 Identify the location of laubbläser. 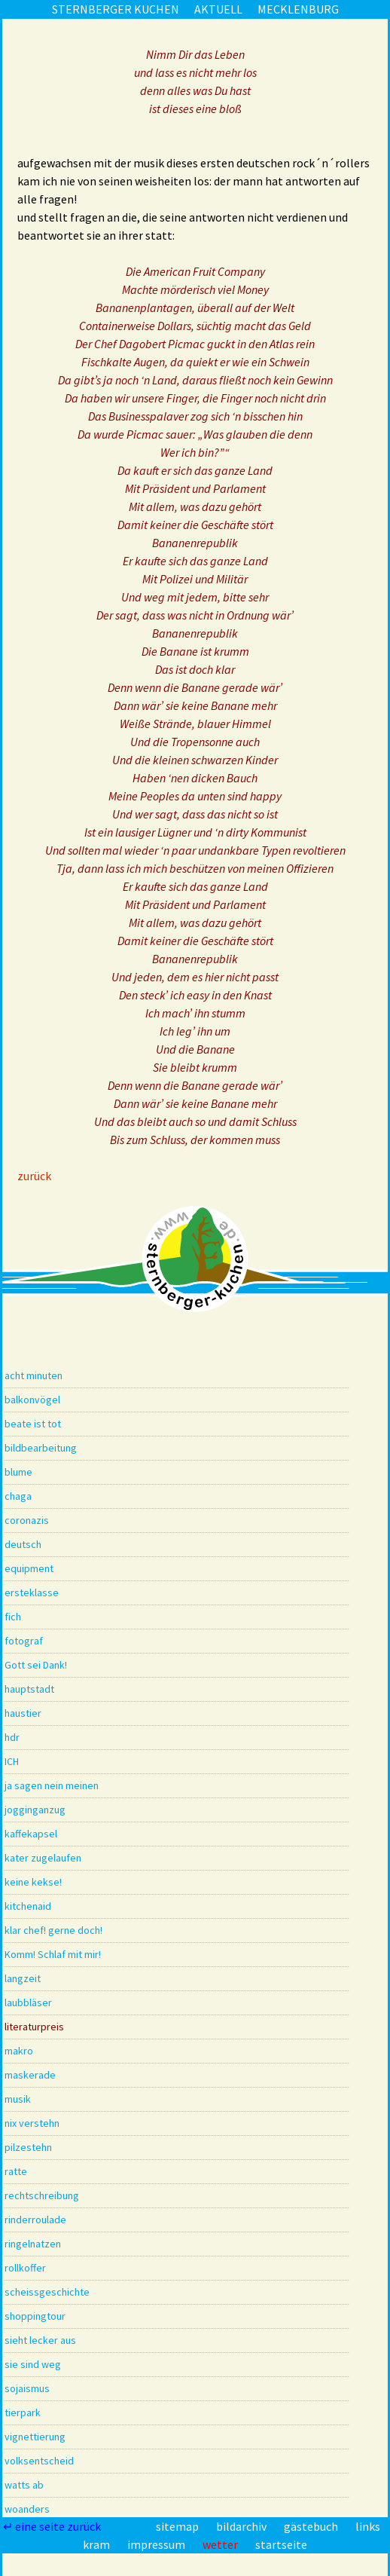
(28, 2002).